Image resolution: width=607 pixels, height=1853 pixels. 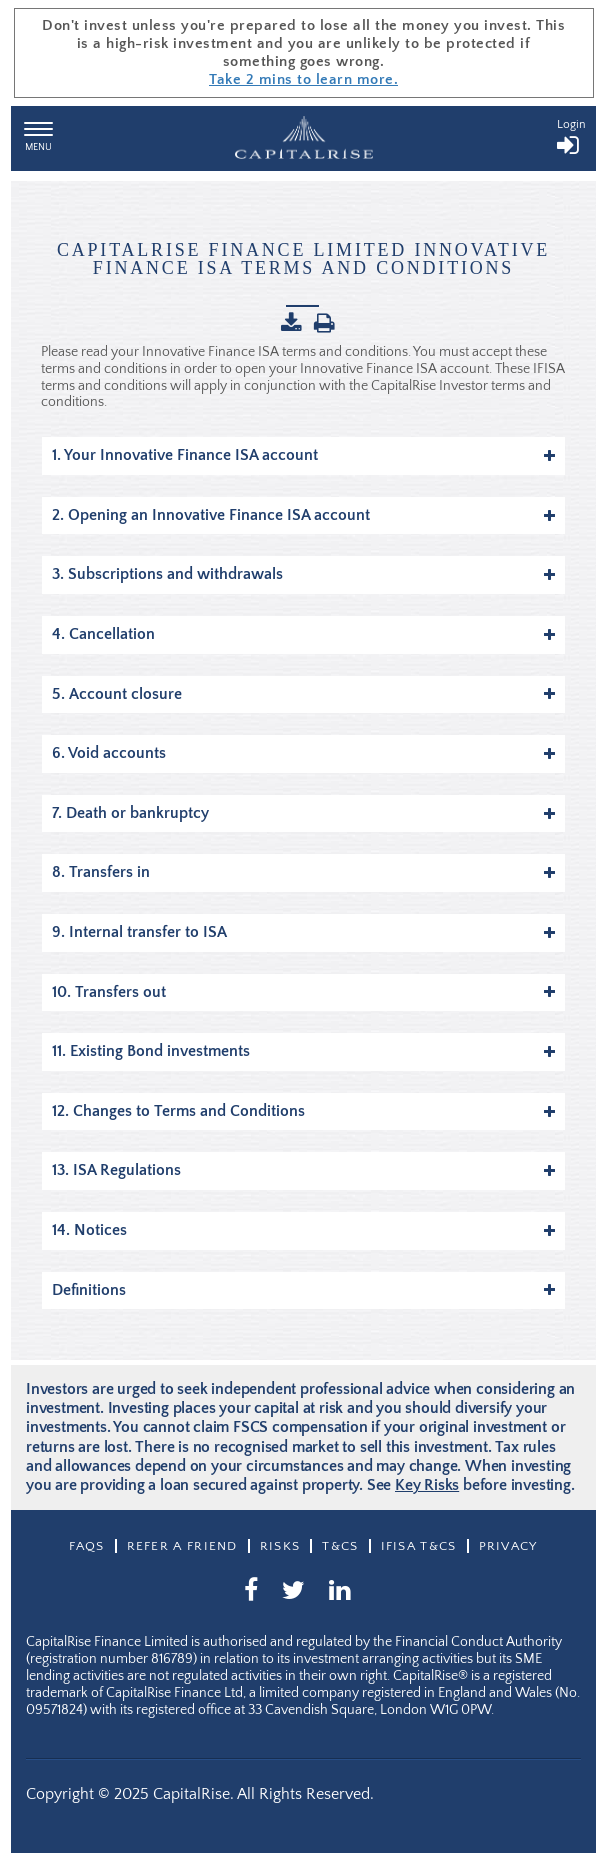 What do you see at coordinates (303, 753) in the screenshot?
I see `6. Void accounts` at bounding box center [303, 753].